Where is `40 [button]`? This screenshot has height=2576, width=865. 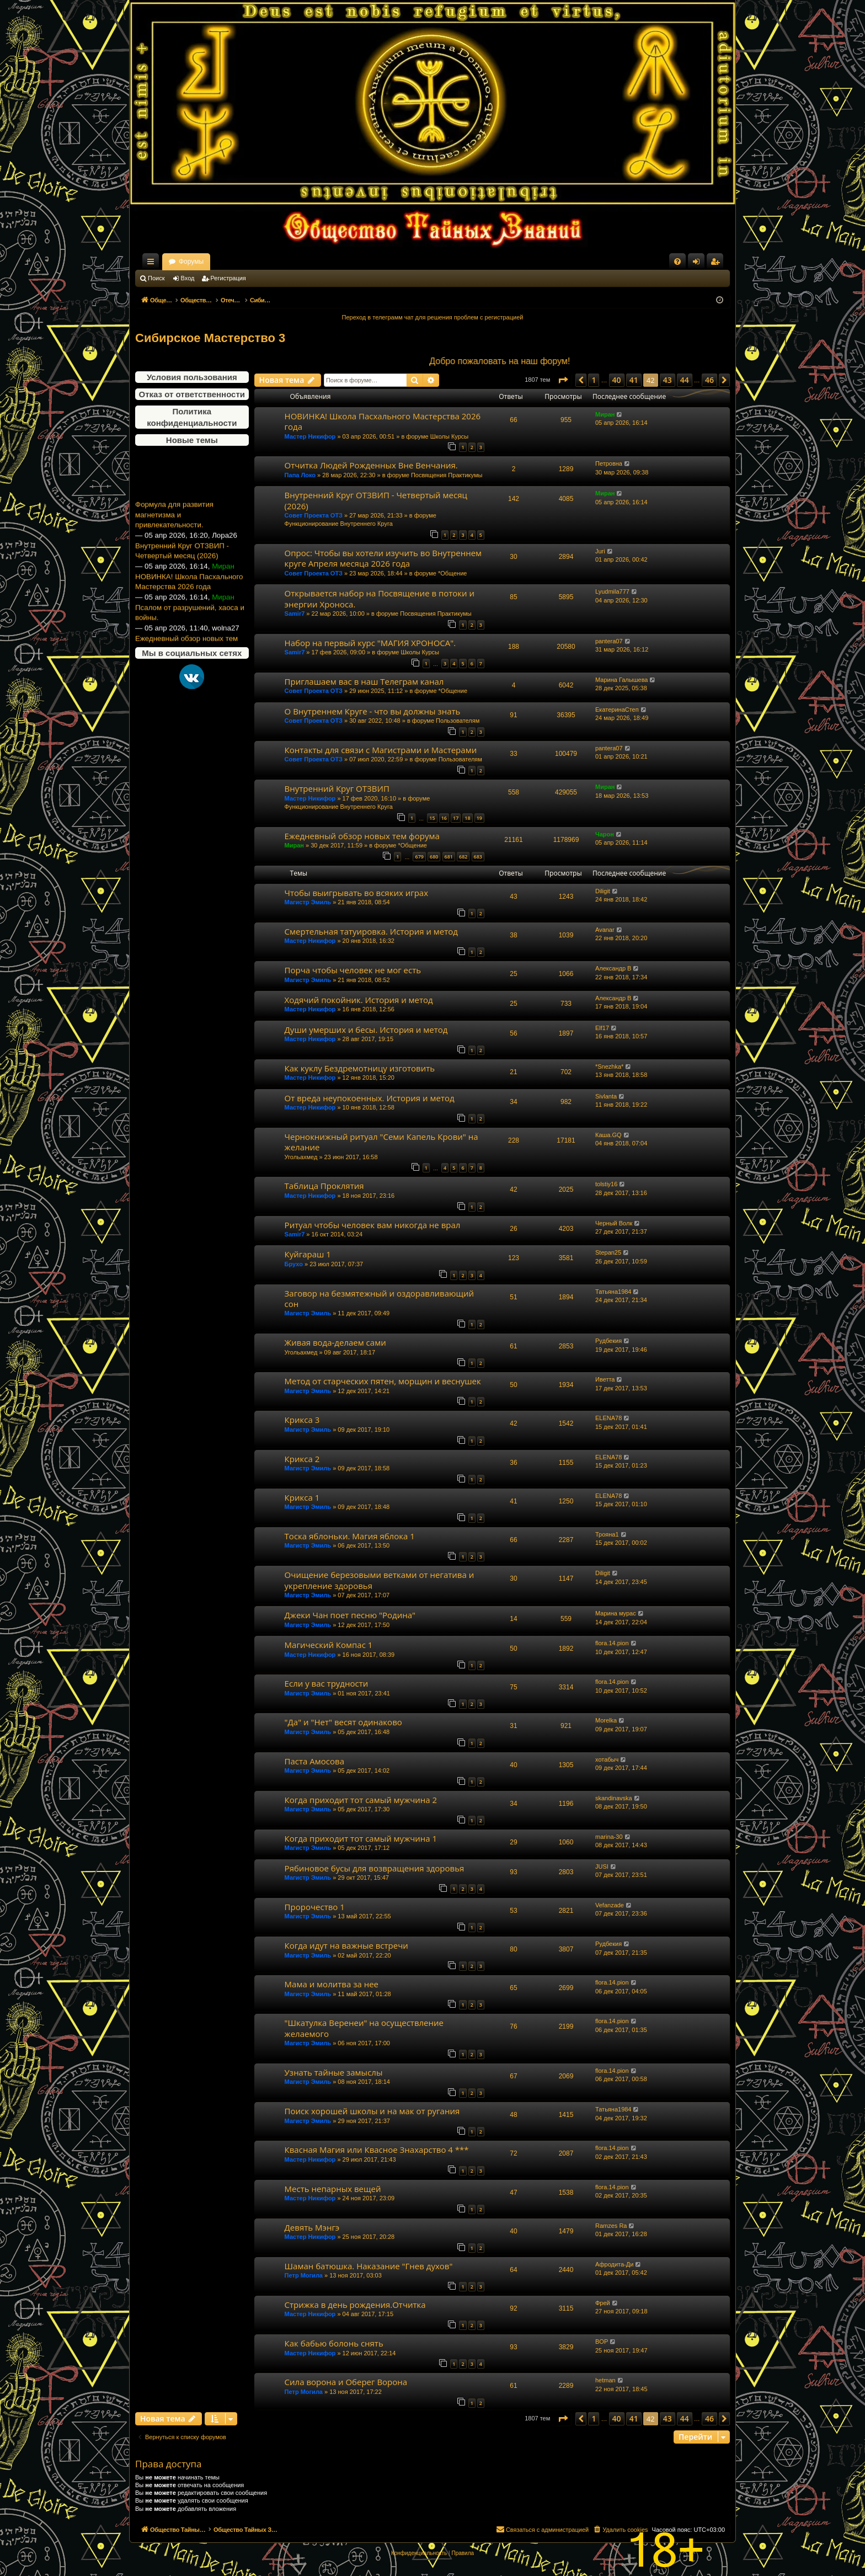 40 [button] is located at coordinates (616, 380).